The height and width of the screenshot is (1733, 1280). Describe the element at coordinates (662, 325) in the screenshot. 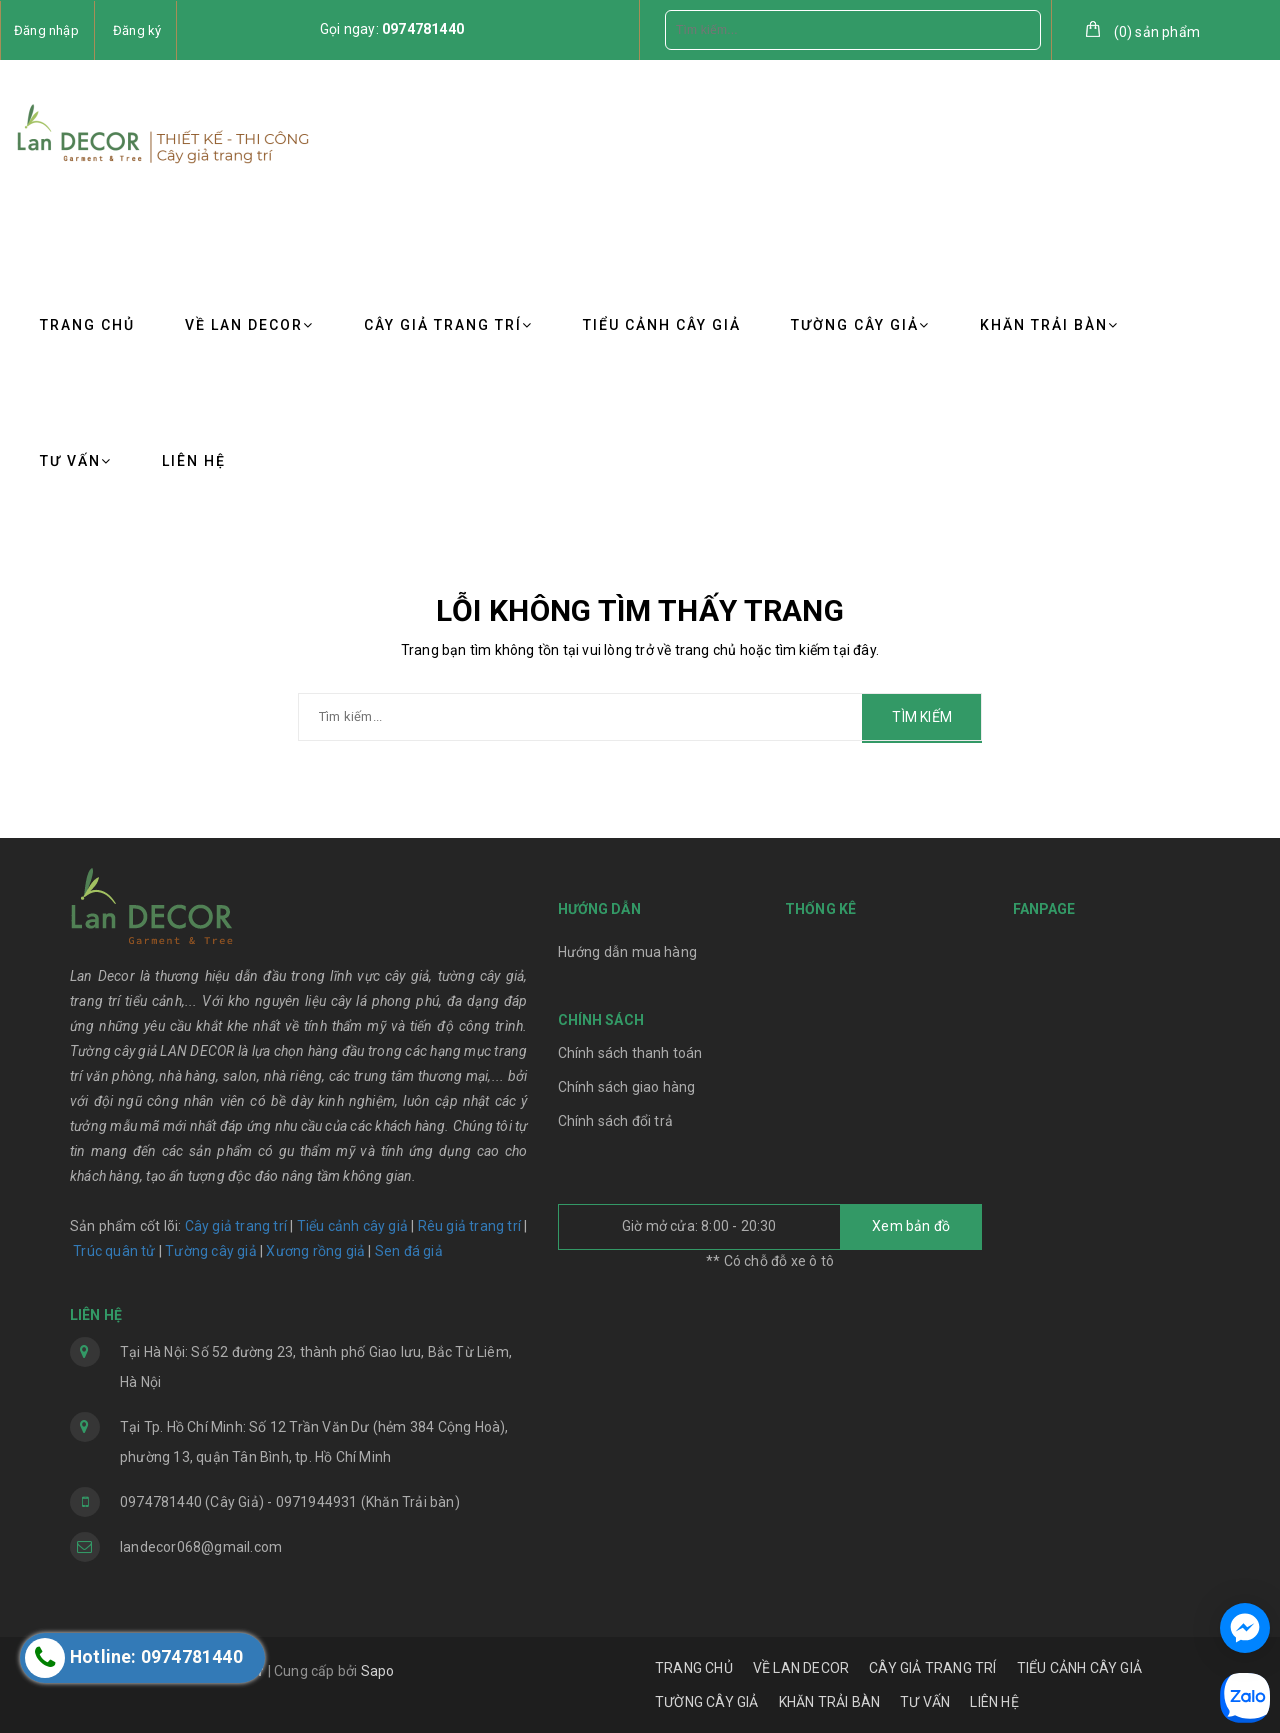

I see `TIỂU CẢNH CÂY GIẢ` at that location.